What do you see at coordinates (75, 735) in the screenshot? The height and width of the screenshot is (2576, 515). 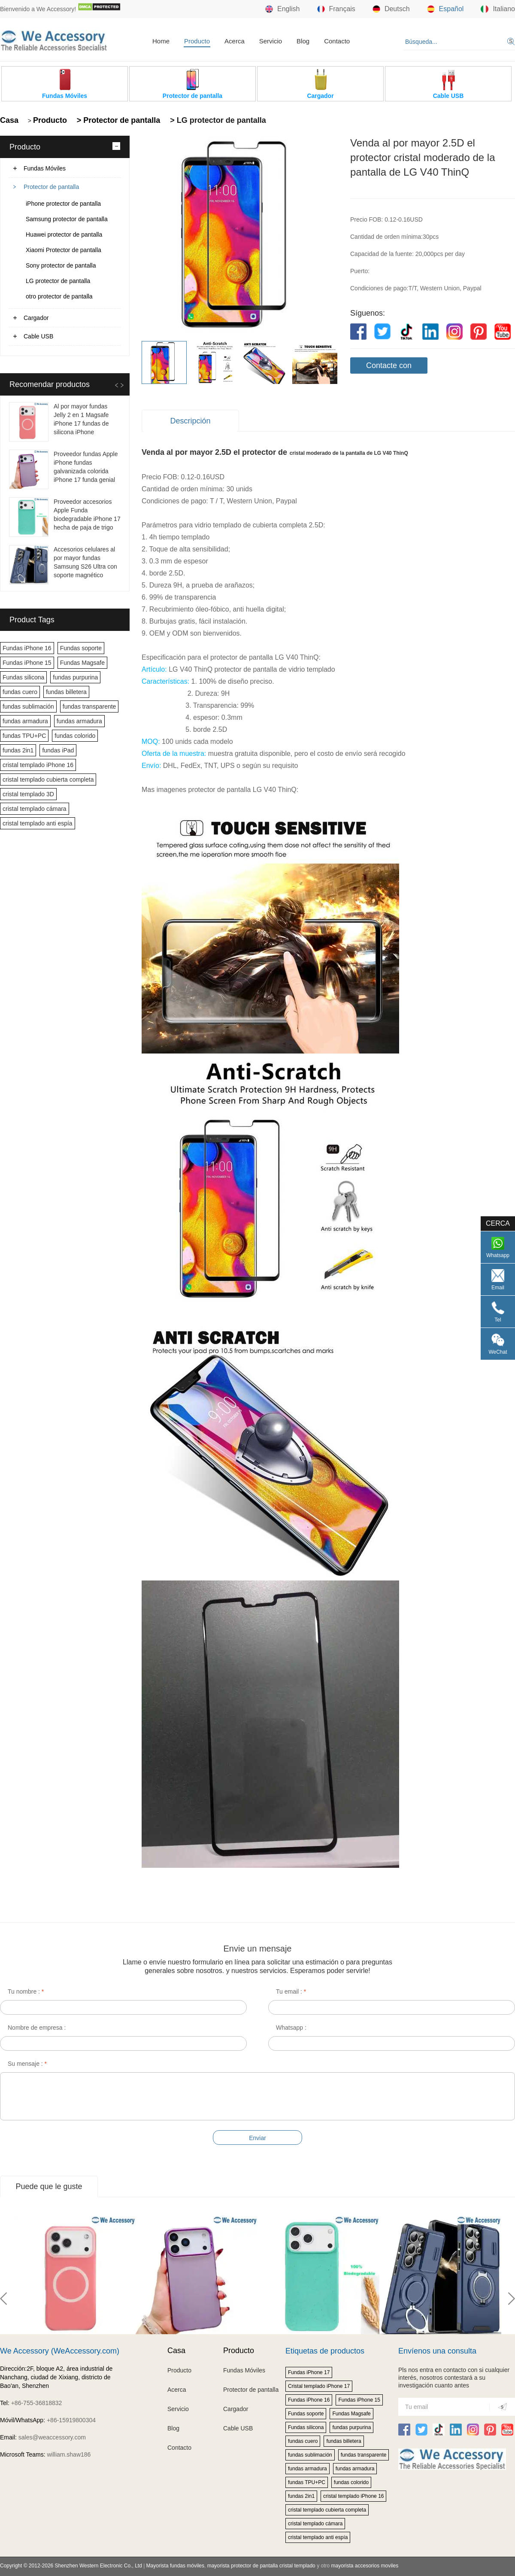 I see `fundas colorido` at bounding box center [75, 735].